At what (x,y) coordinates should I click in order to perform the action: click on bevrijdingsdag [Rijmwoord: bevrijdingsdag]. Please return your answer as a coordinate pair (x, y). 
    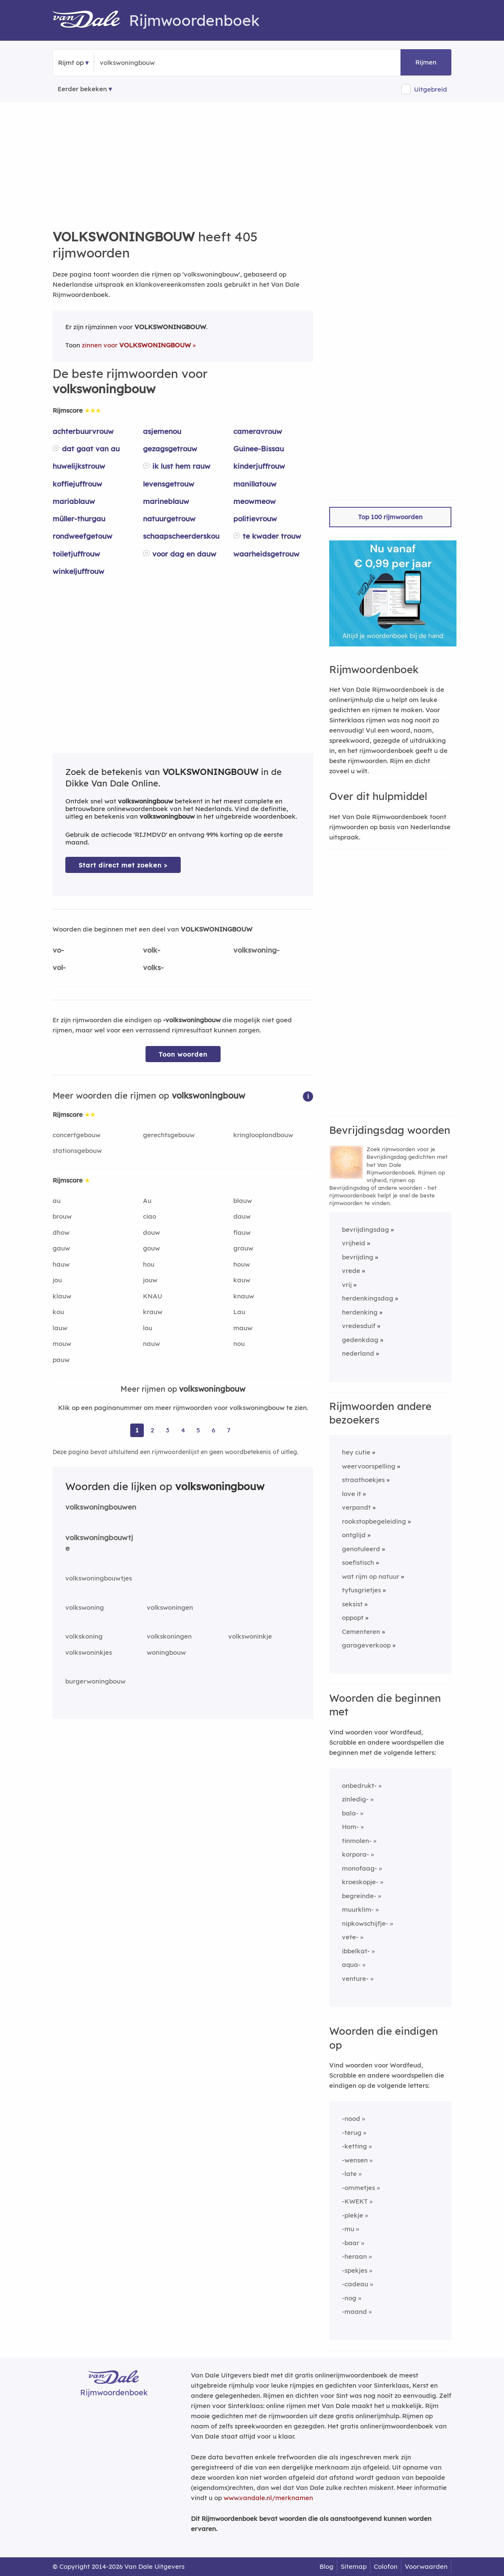
    Looking at the image, I should click on (365, 1229).